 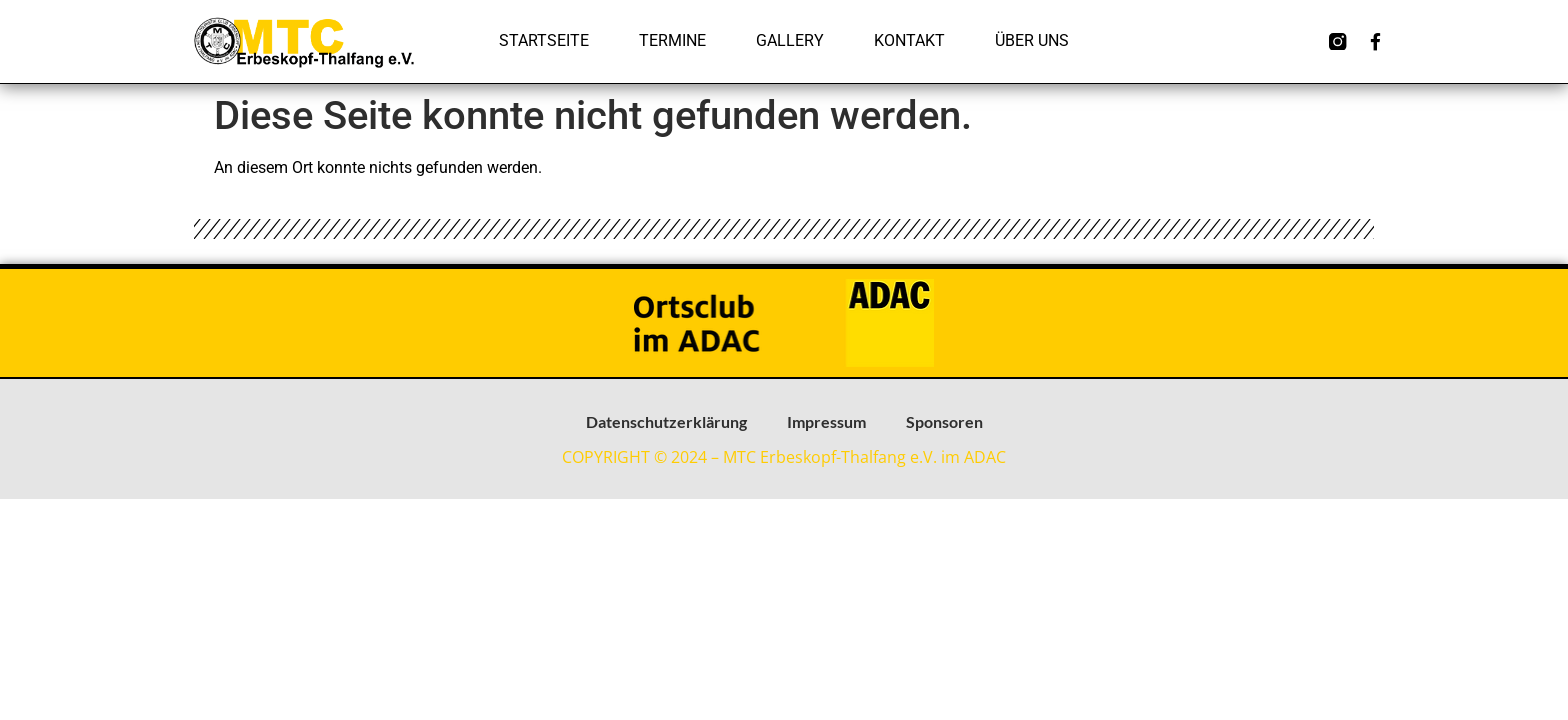 What do you see at coordinates (672, 40) in the screenshot?
I see `Termine` at bounding box center [672, 40].